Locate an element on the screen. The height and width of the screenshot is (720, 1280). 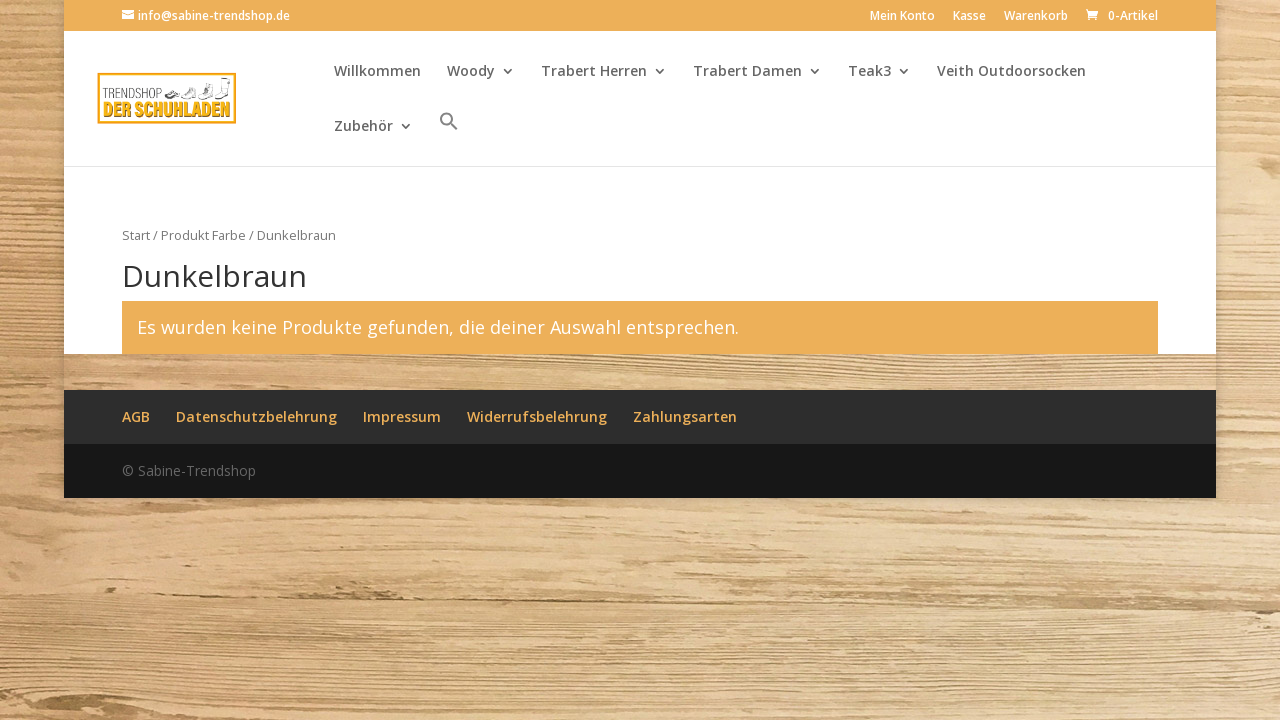
Datenschutzbelehrung is located at coordinates (256, 416).